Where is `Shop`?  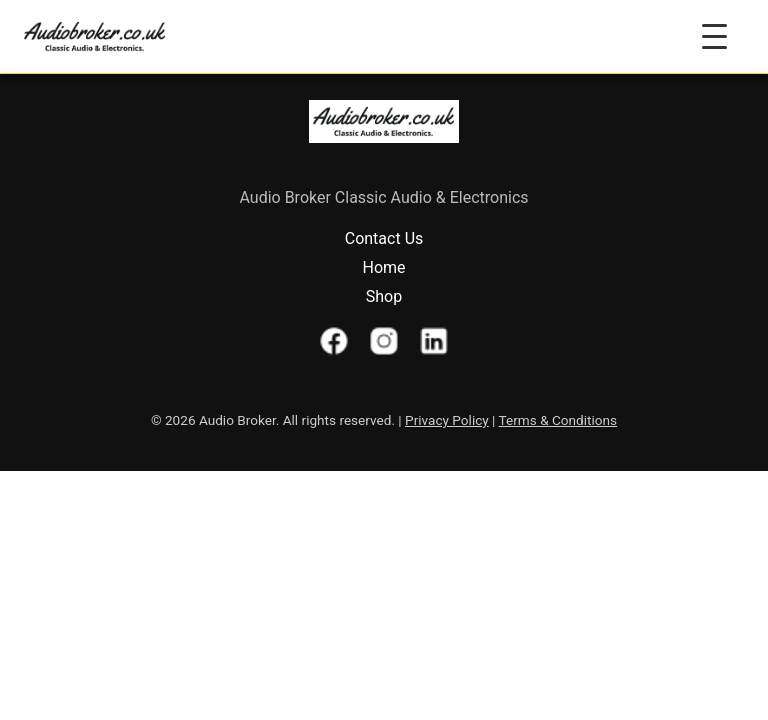
Shop is located at coordinates (384, 296).